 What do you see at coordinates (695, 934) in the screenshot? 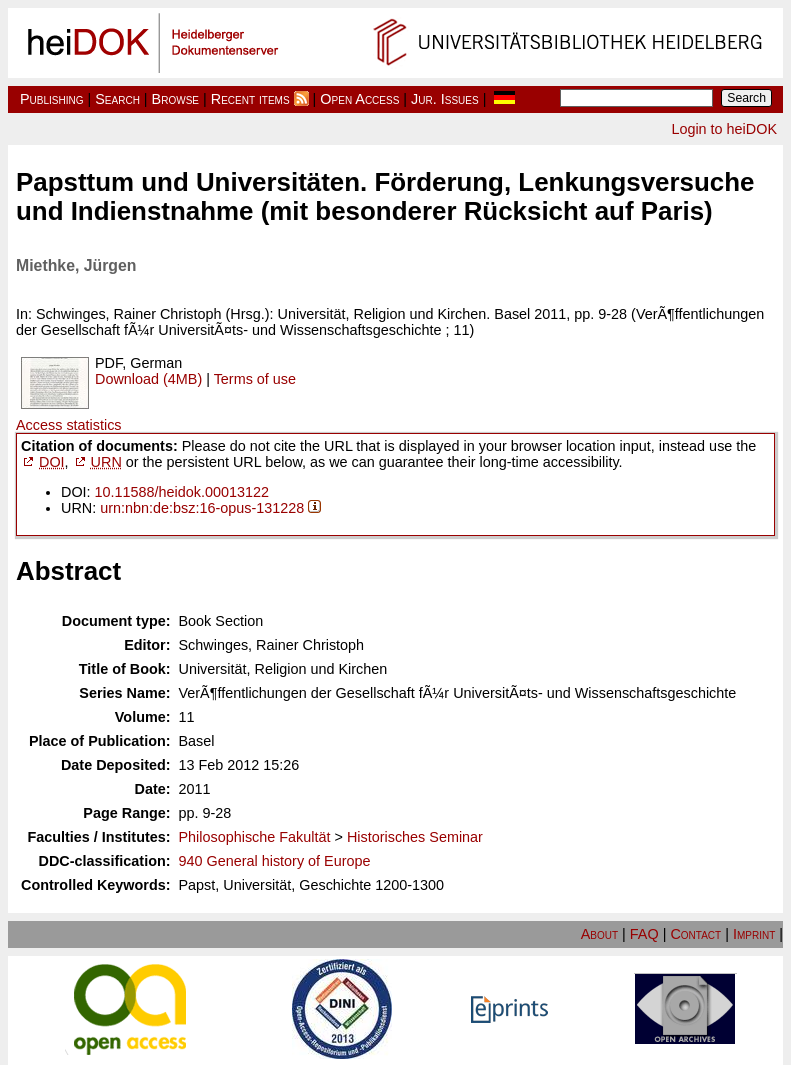
I see `Contact` at bounding box center [695, 934].